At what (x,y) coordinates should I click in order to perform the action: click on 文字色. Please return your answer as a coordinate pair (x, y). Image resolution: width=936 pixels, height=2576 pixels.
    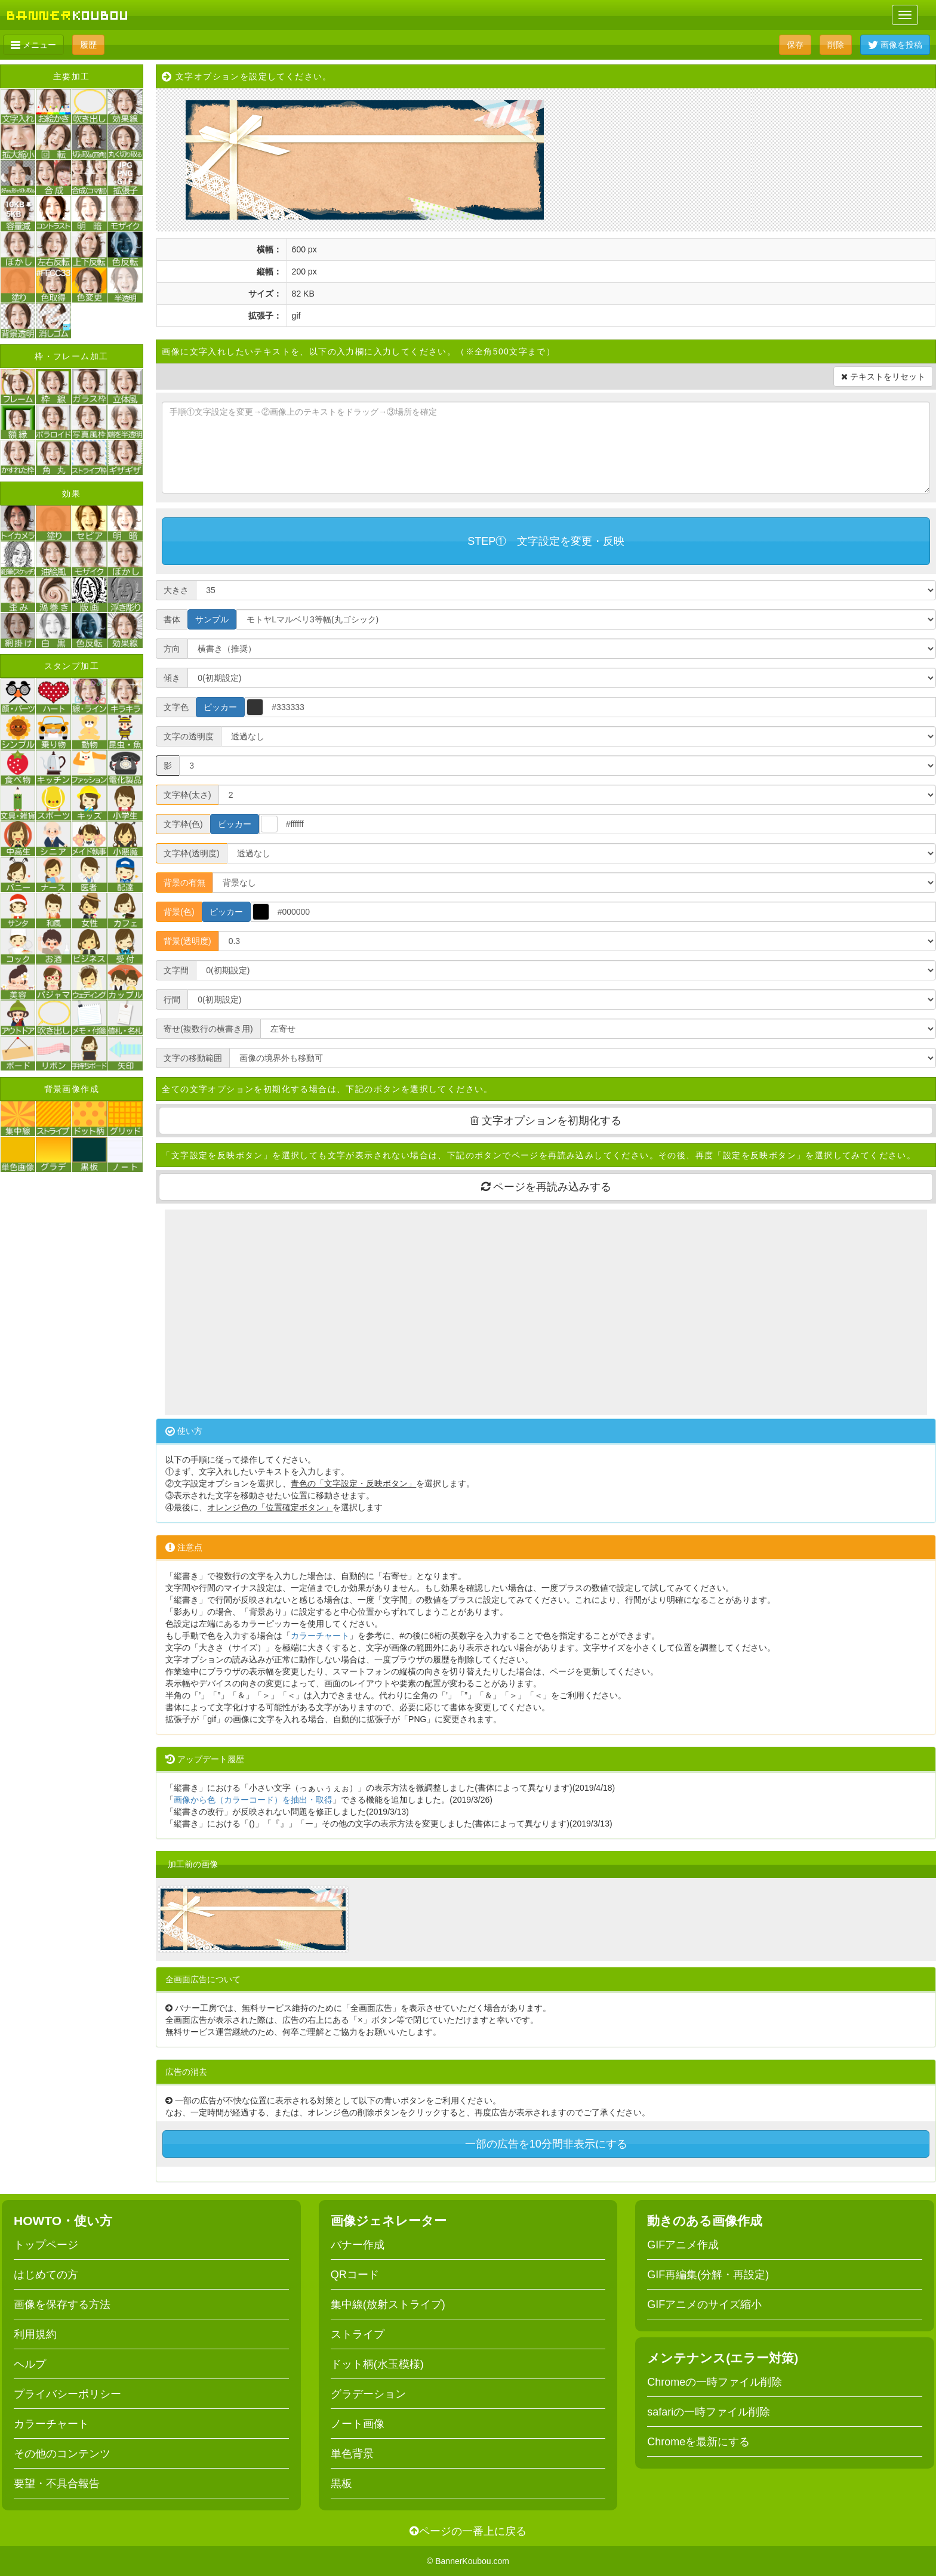
    Looking at the image, I should click on (176, 707).